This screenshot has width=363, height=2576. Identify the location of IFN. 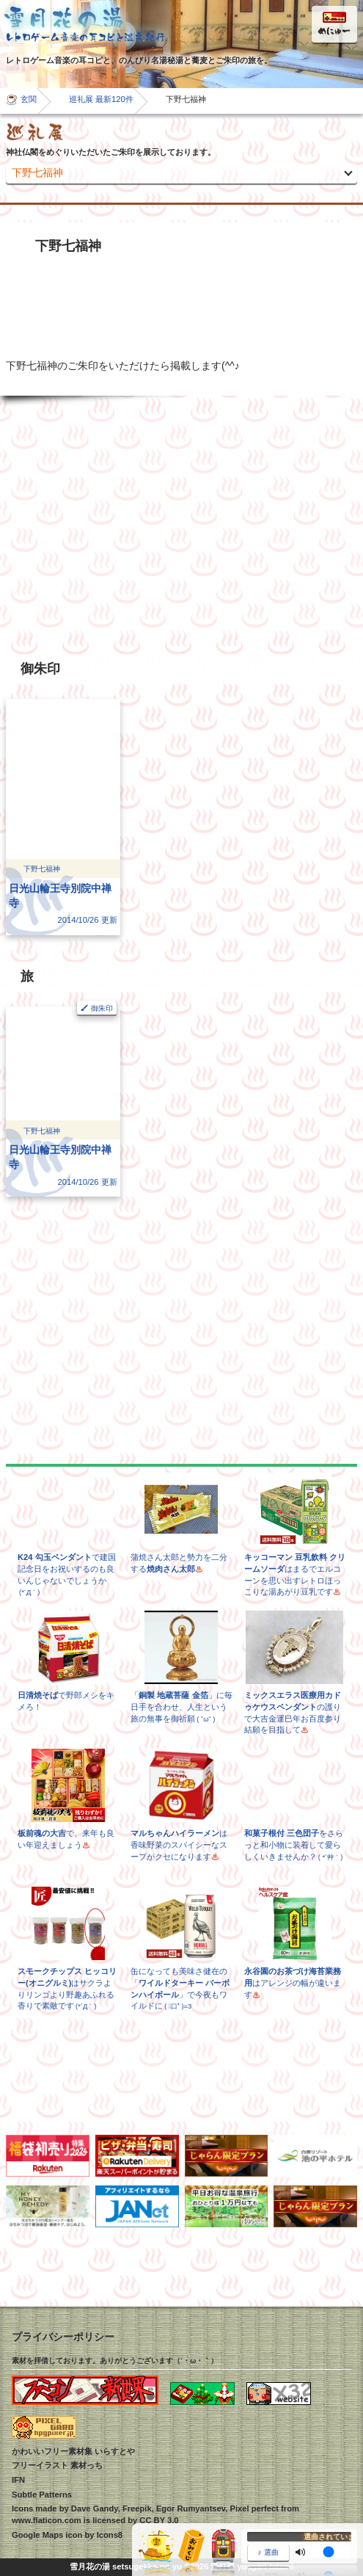
(18, 2479).